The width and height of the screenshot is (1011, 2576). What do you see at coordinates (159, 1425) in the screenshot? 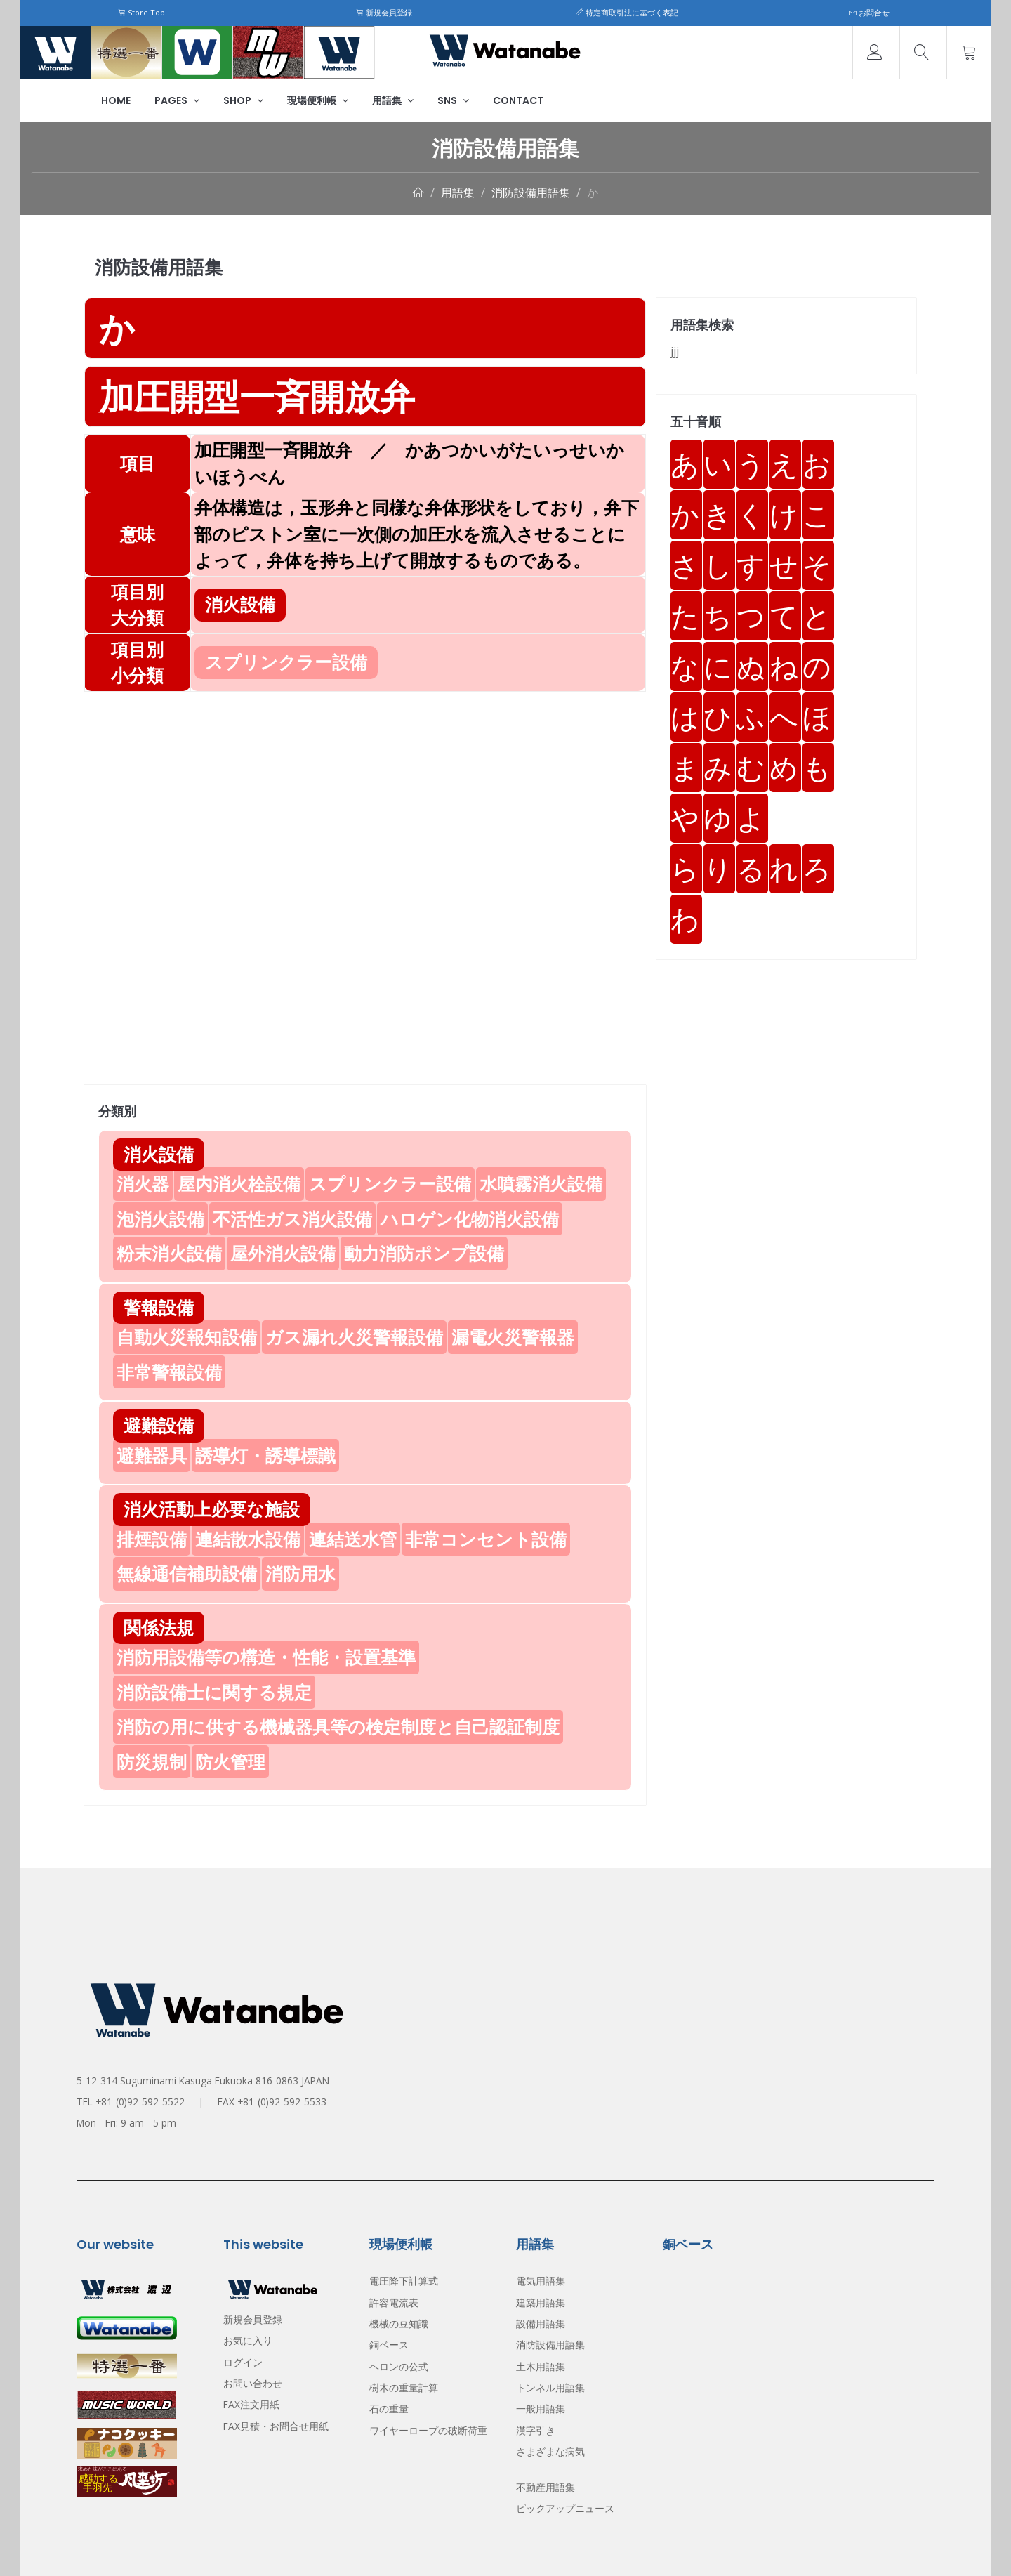
I see `避難設備` at bounding box center [159, 1425].